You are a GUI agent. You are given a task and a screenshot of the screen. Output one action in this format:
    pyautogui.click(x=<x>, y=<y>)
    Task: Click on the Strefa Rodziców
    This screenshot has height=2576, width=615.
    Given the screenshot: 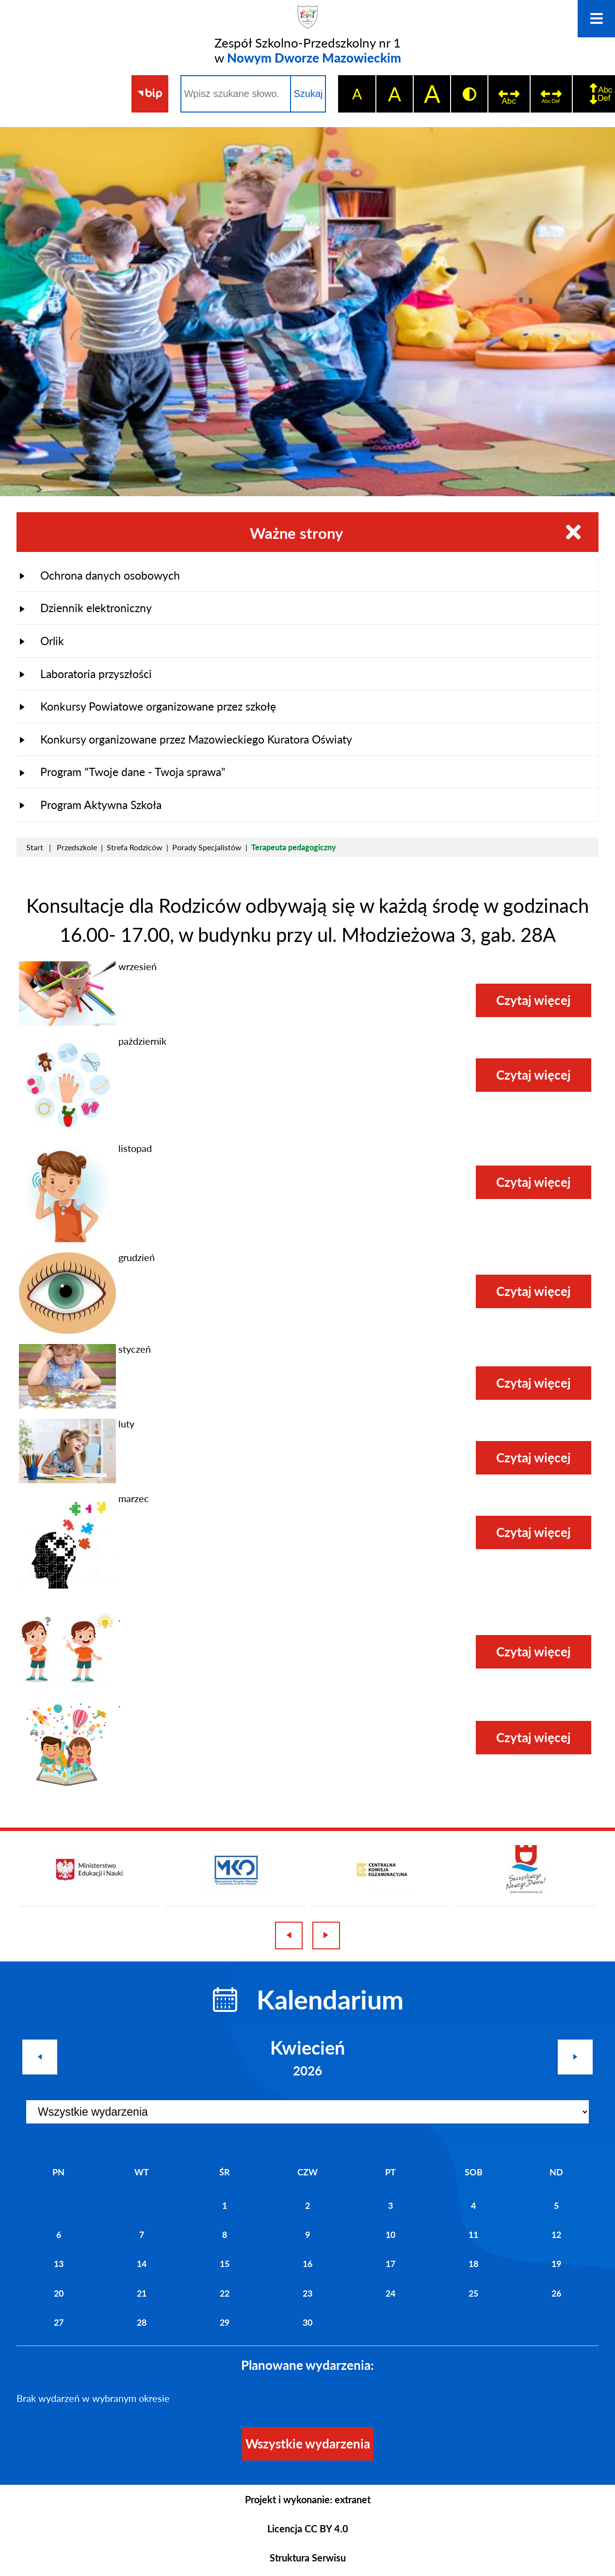 What is the action you would take?
    pyautogui.click(x=134, y=847)
    